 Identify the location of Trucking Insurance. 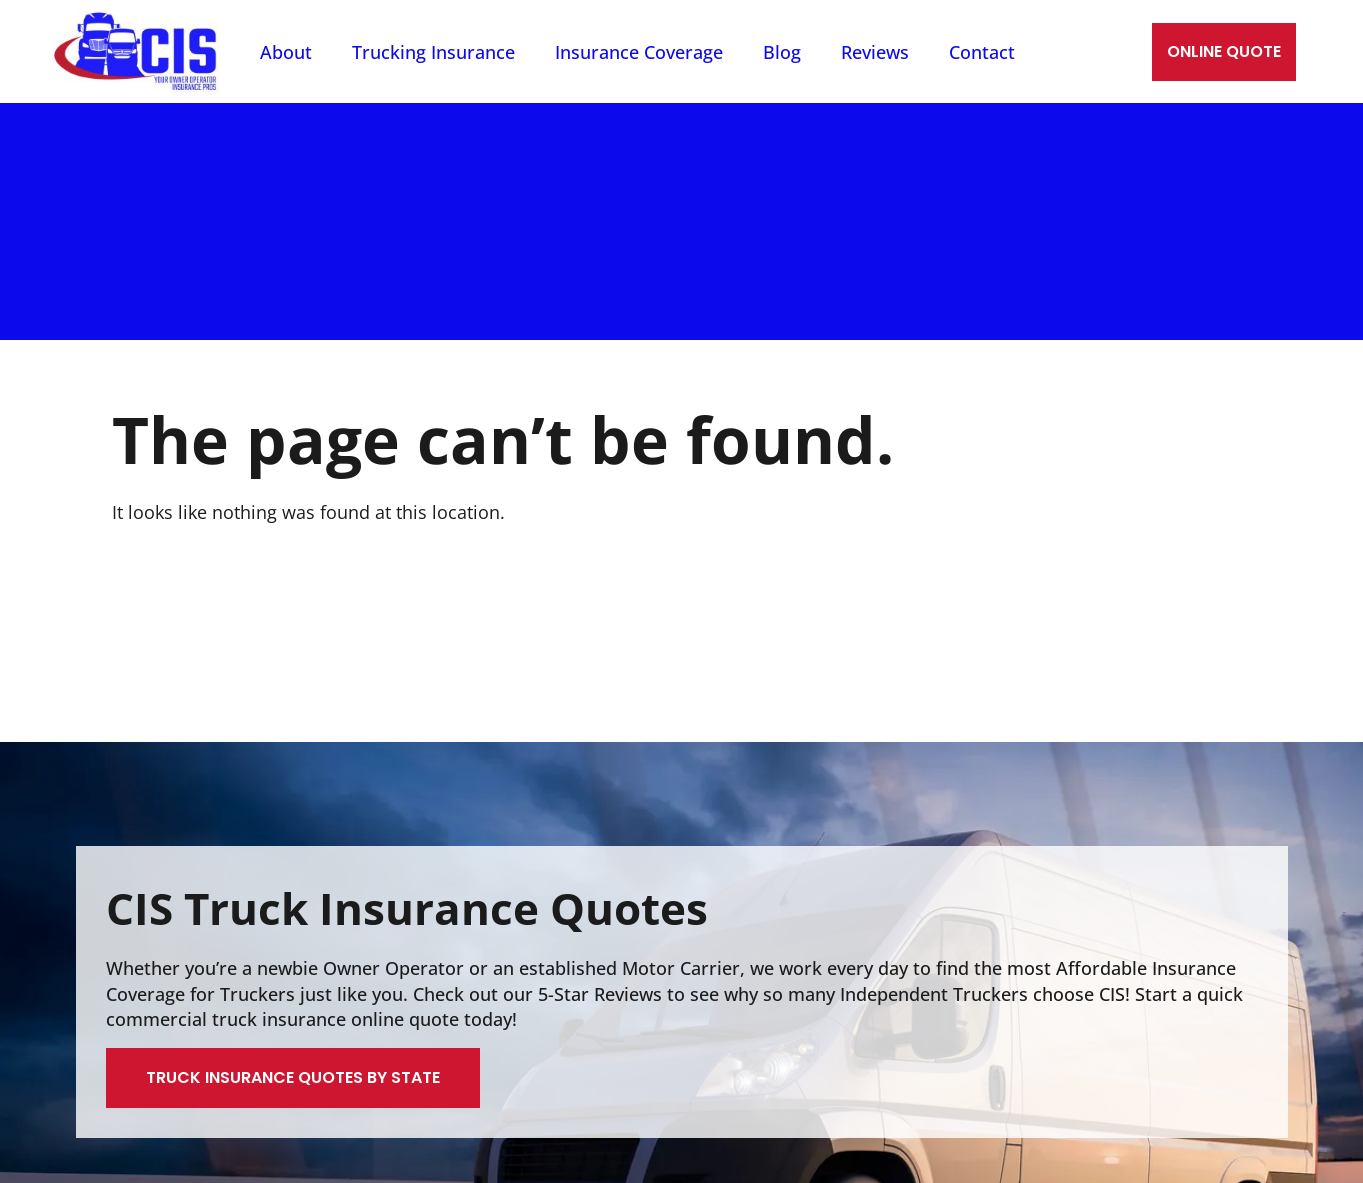
(433, 52).